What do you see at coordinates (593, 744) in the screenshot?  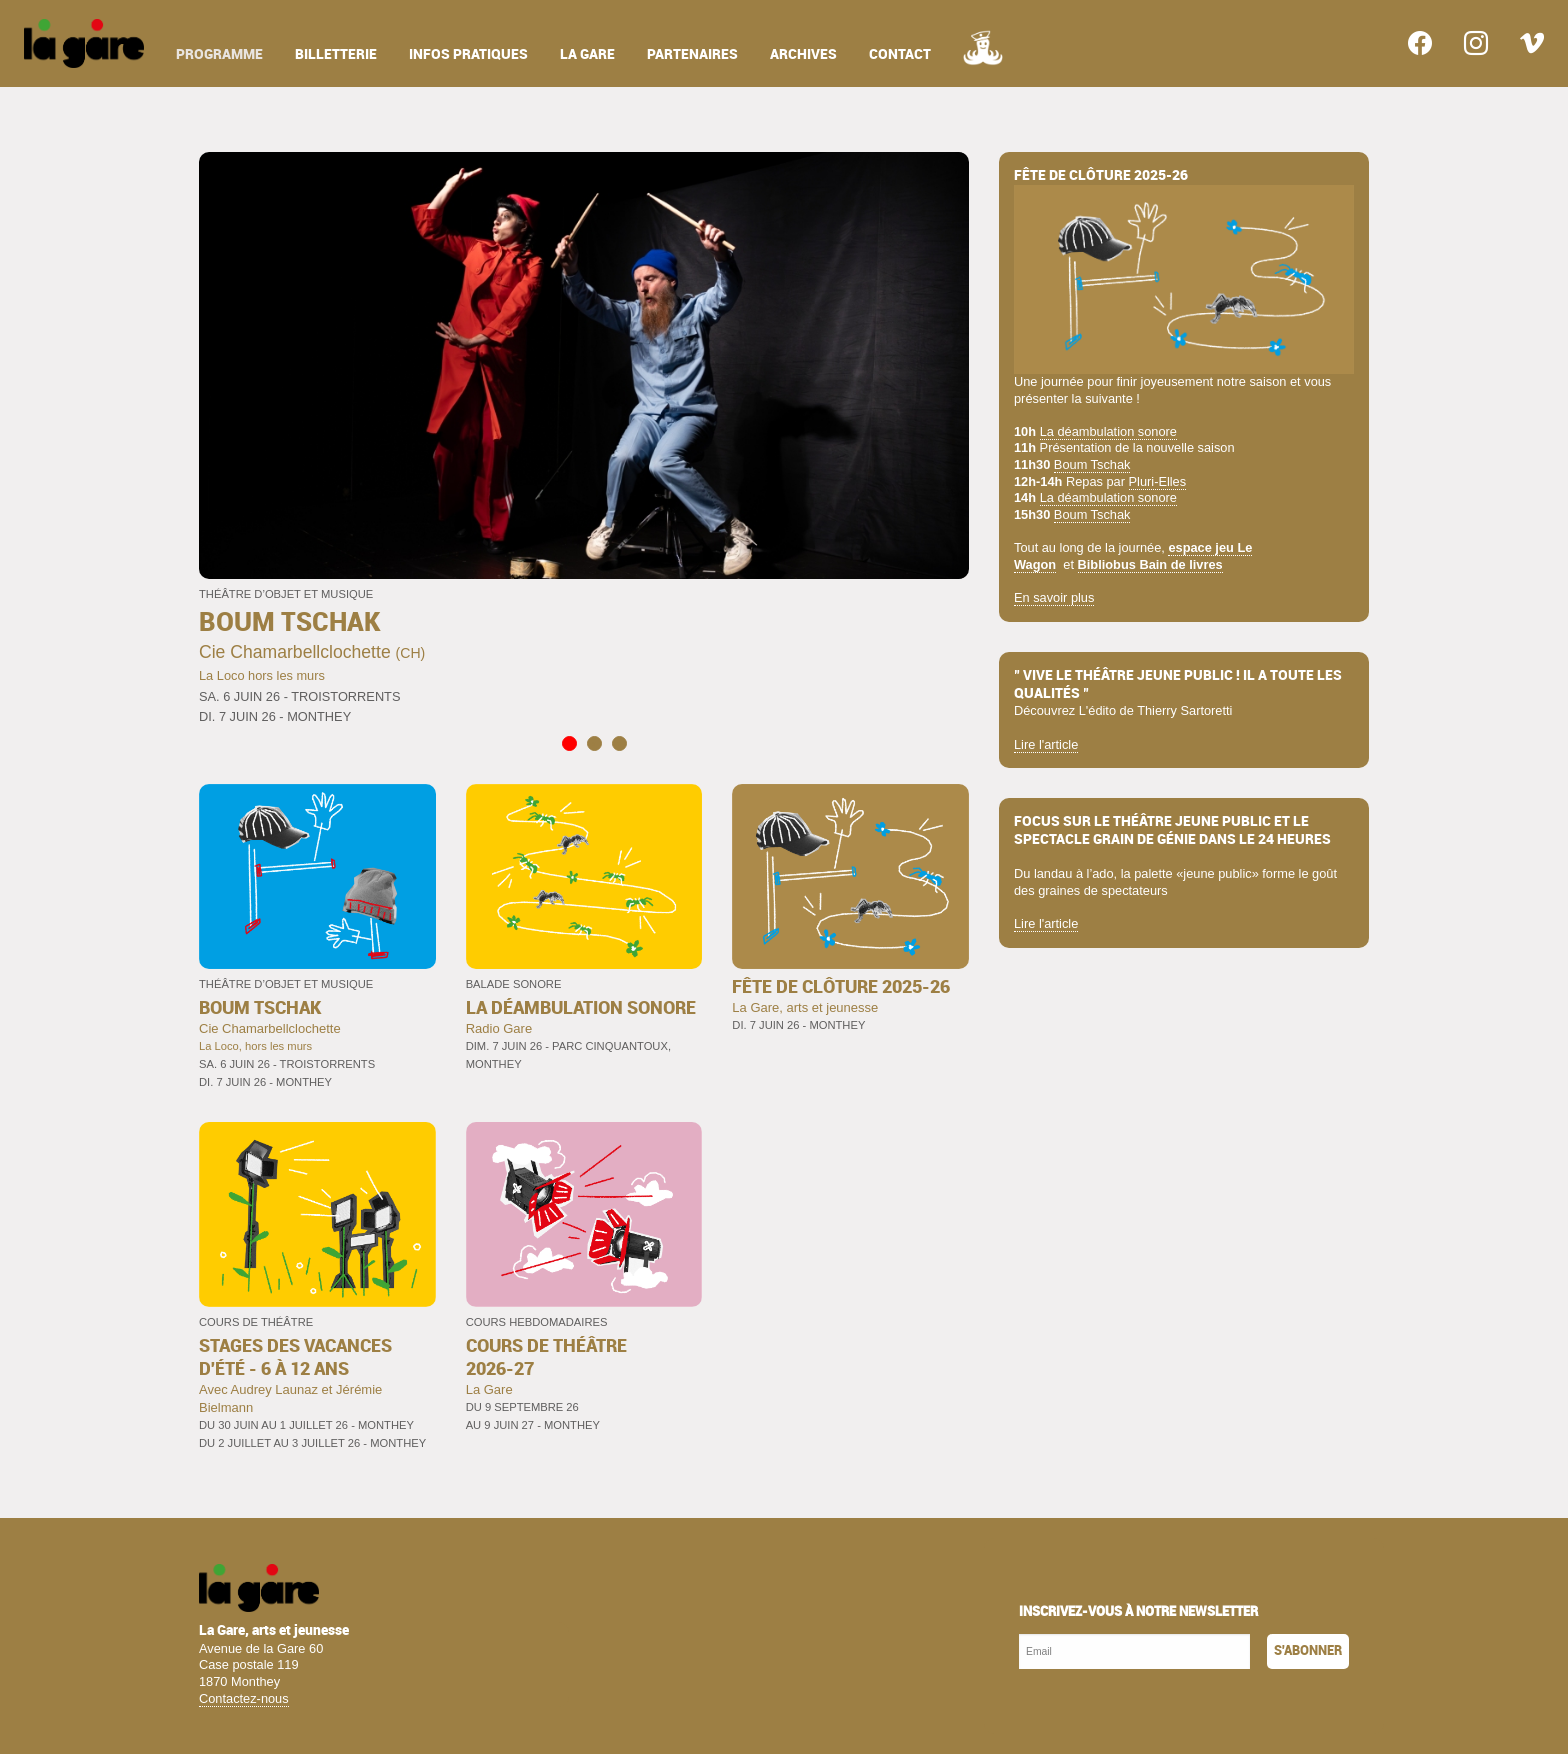 I see `2 [tab]` at bounding box center [593, 744].